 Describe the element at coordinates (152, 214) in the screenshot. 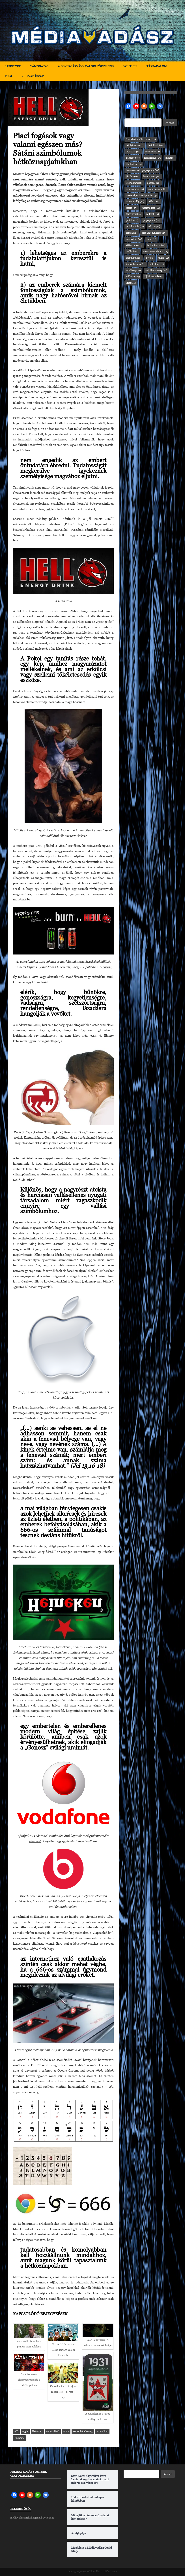

I see `podcast [podcast (10 elem)]` at that location.